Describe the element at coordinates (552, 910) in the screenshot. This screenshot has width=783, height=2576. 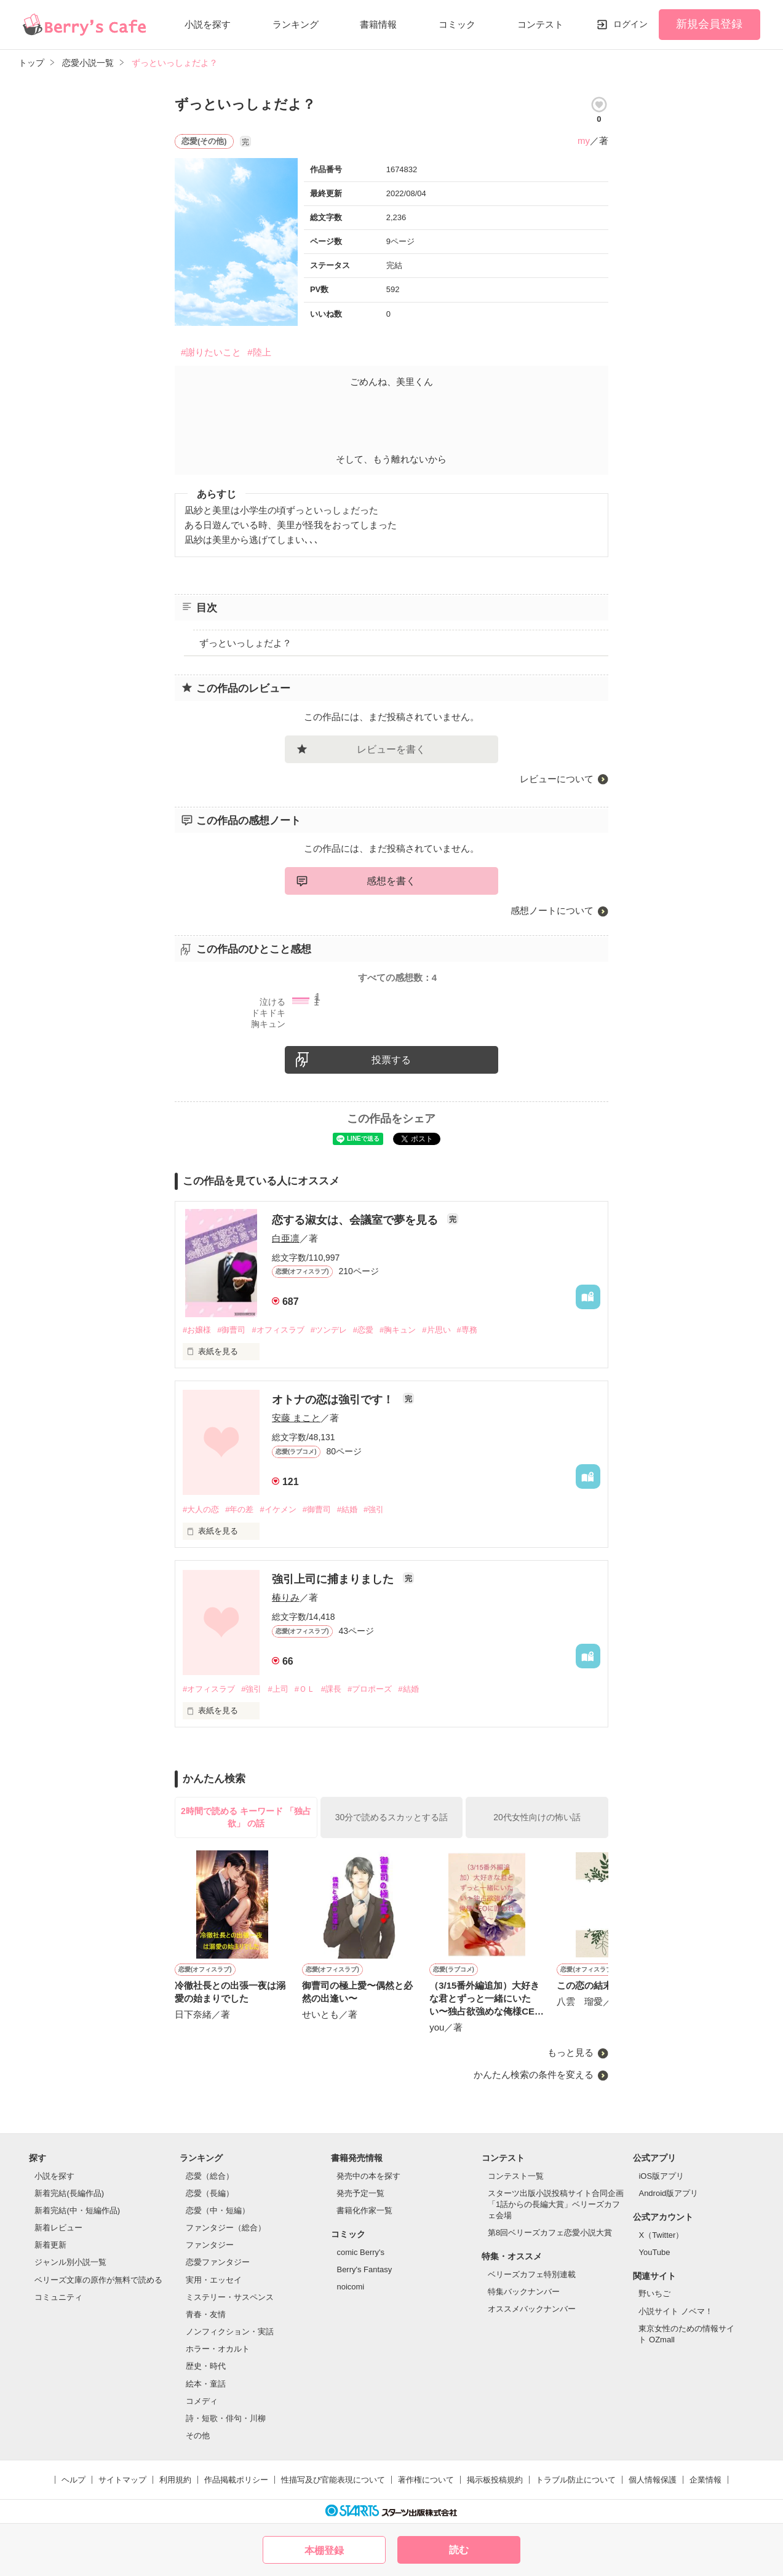
I see `感想ノートについて` at that location.